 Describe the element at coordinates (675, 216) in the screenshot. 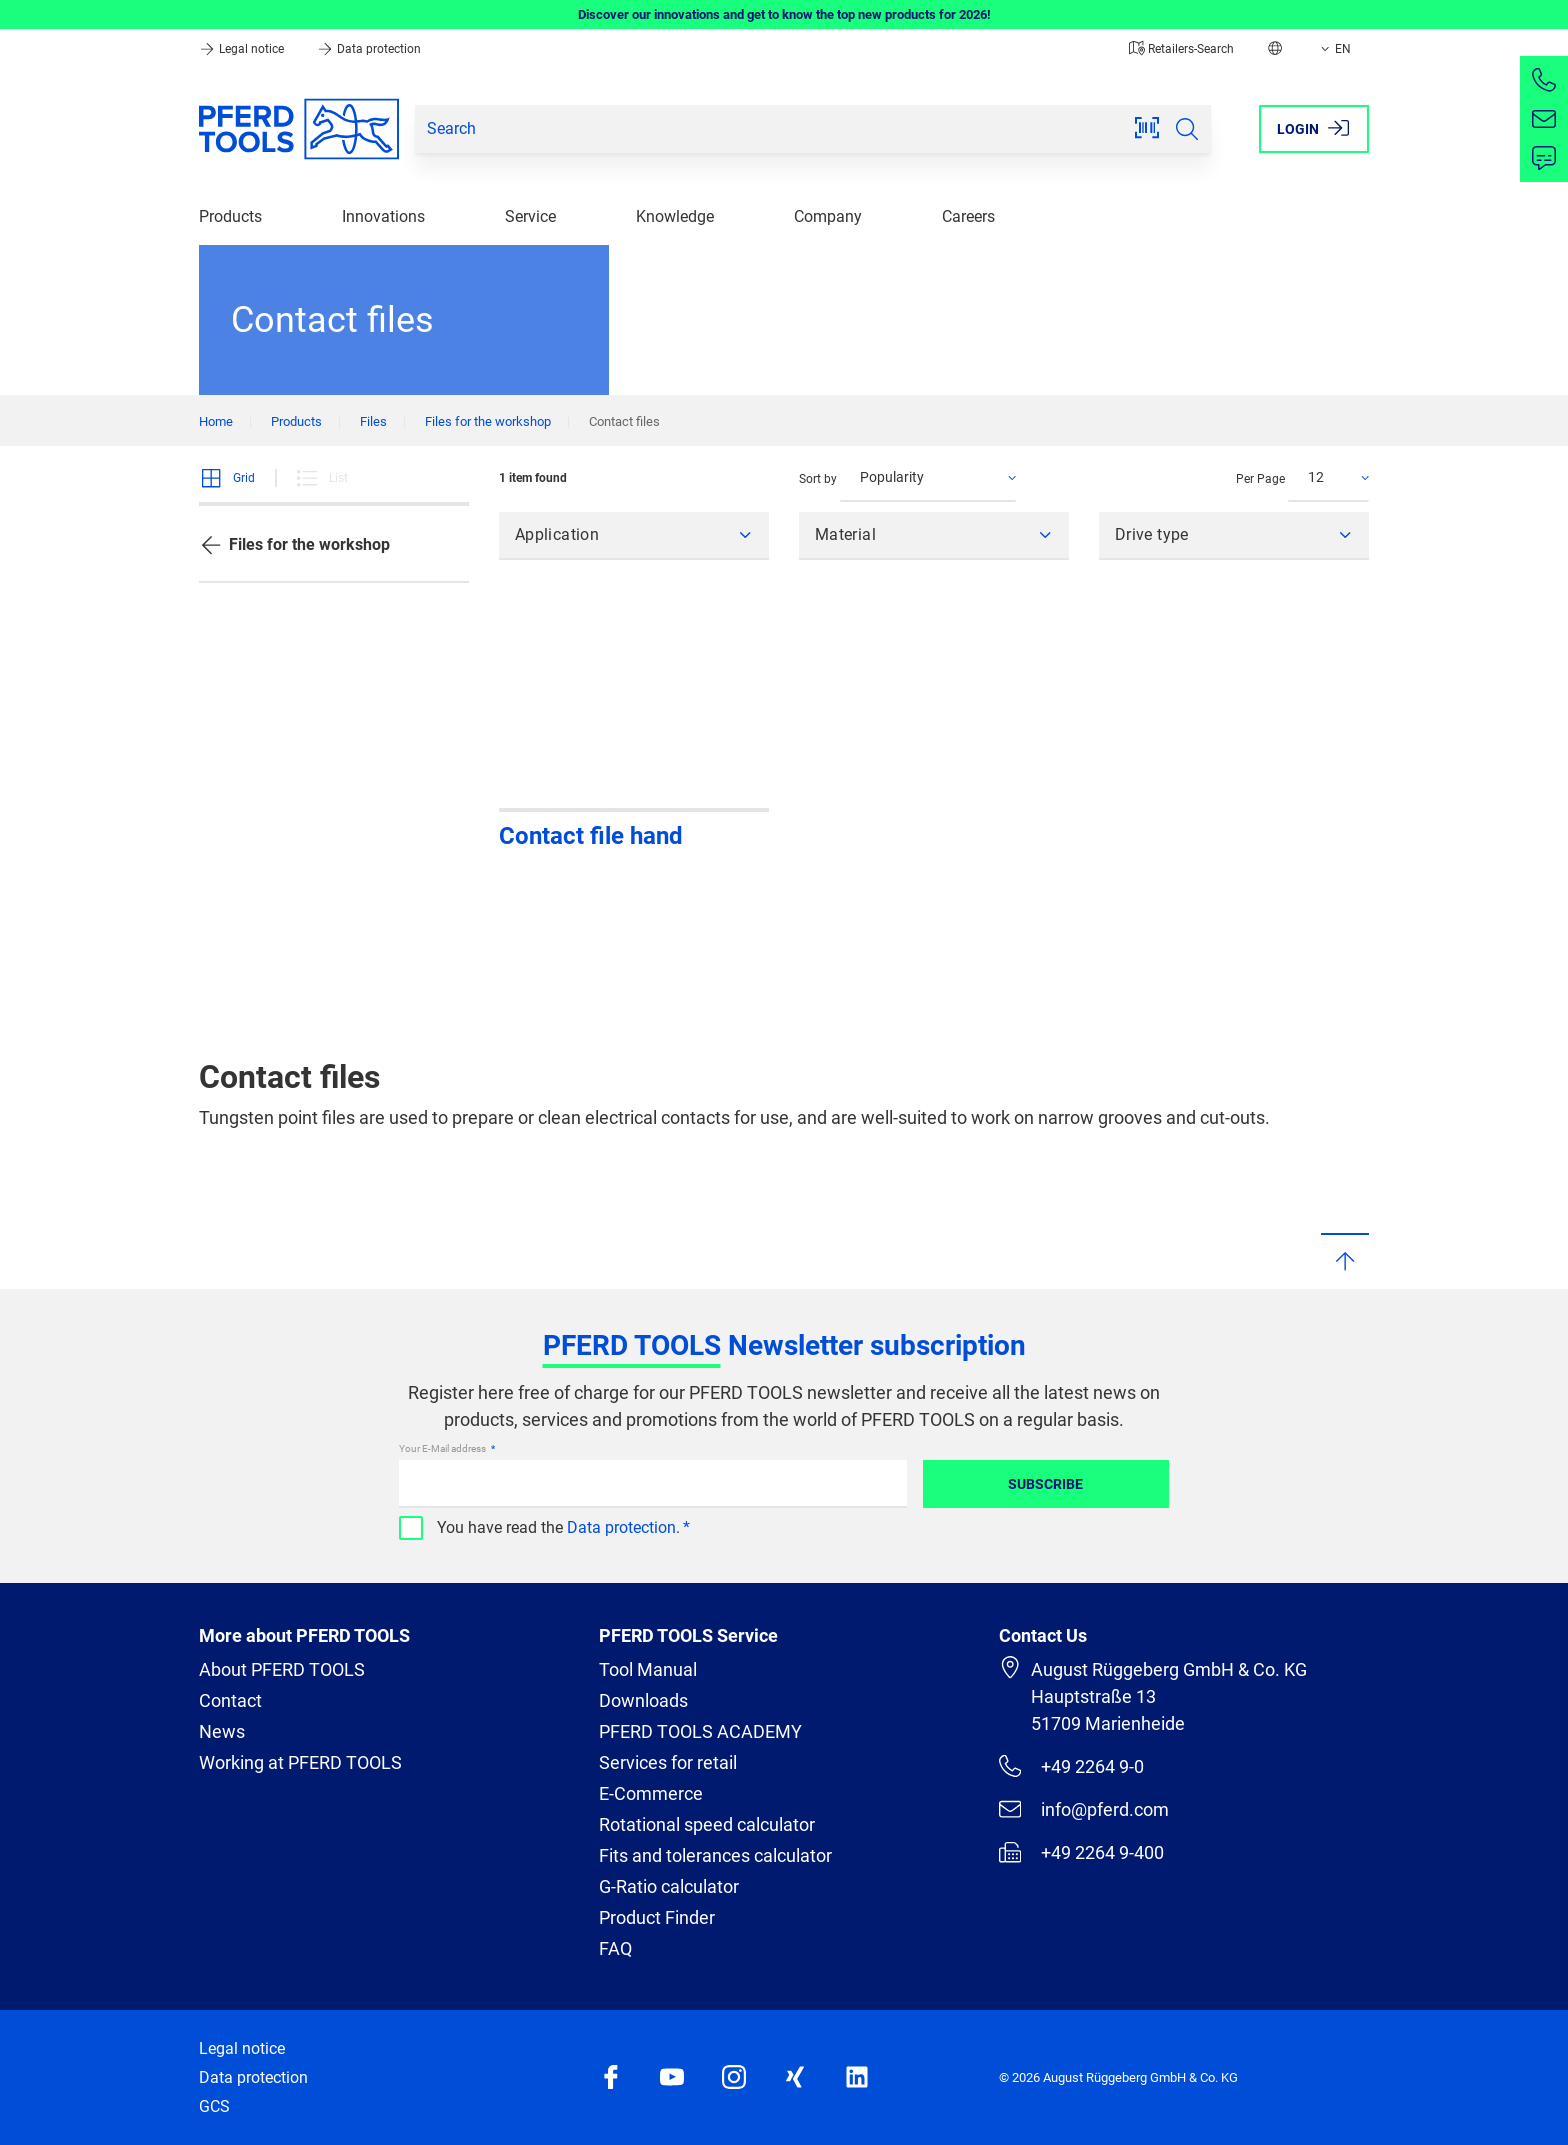

I see `Knowledge` at that location.